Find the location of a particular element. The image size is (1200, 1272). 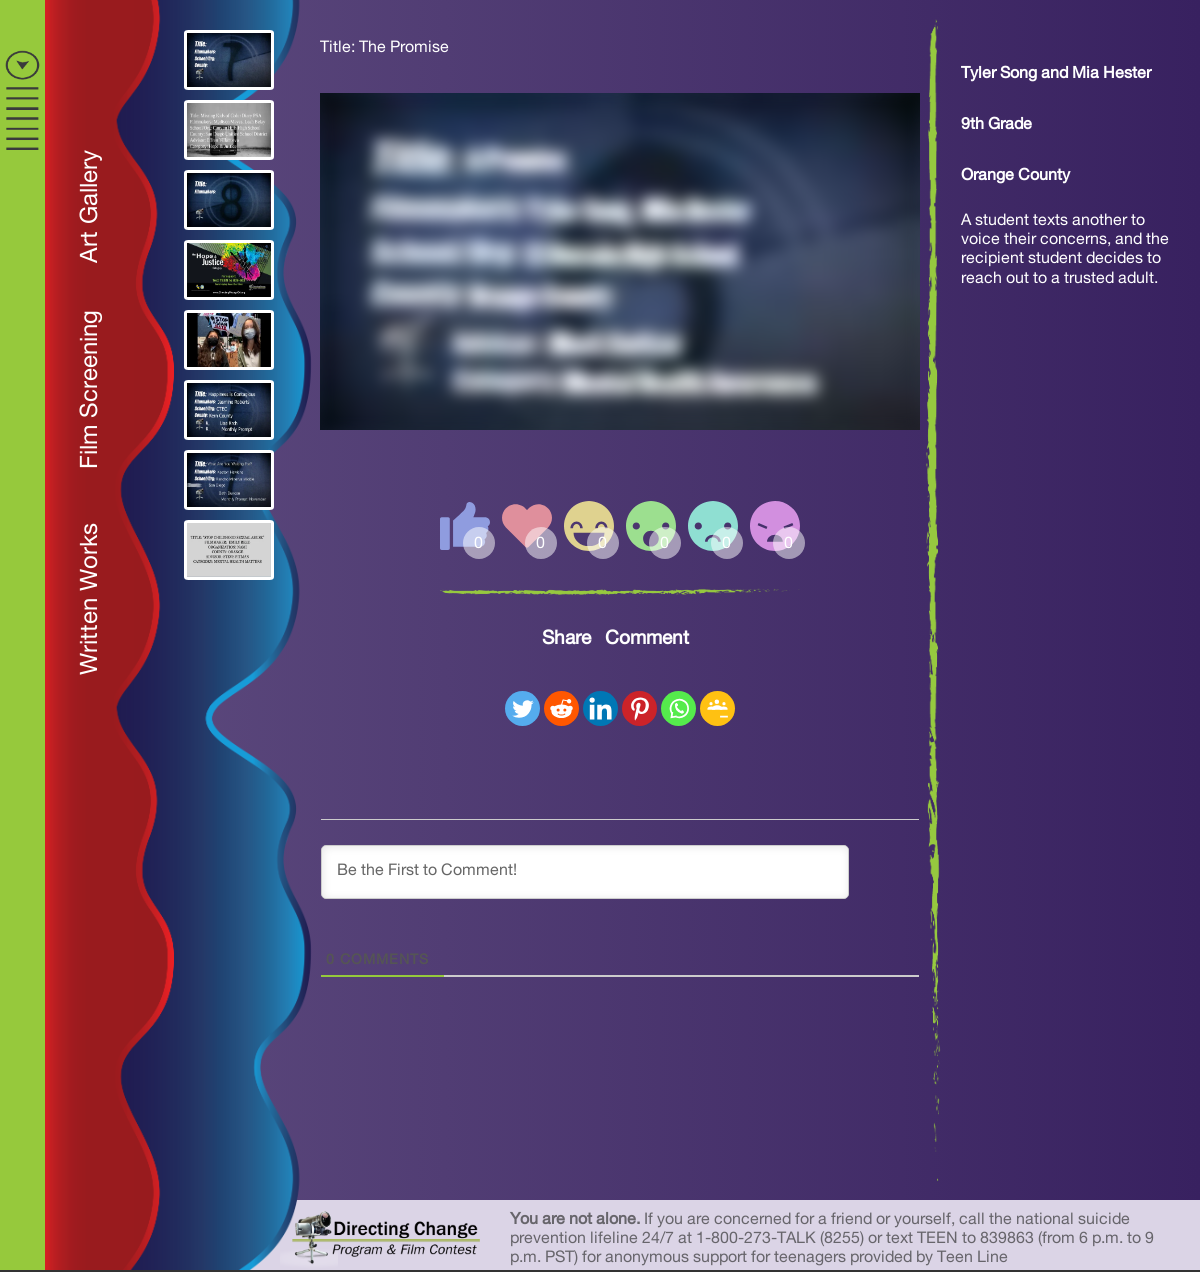

Comment is located at coordinates (647, 638).